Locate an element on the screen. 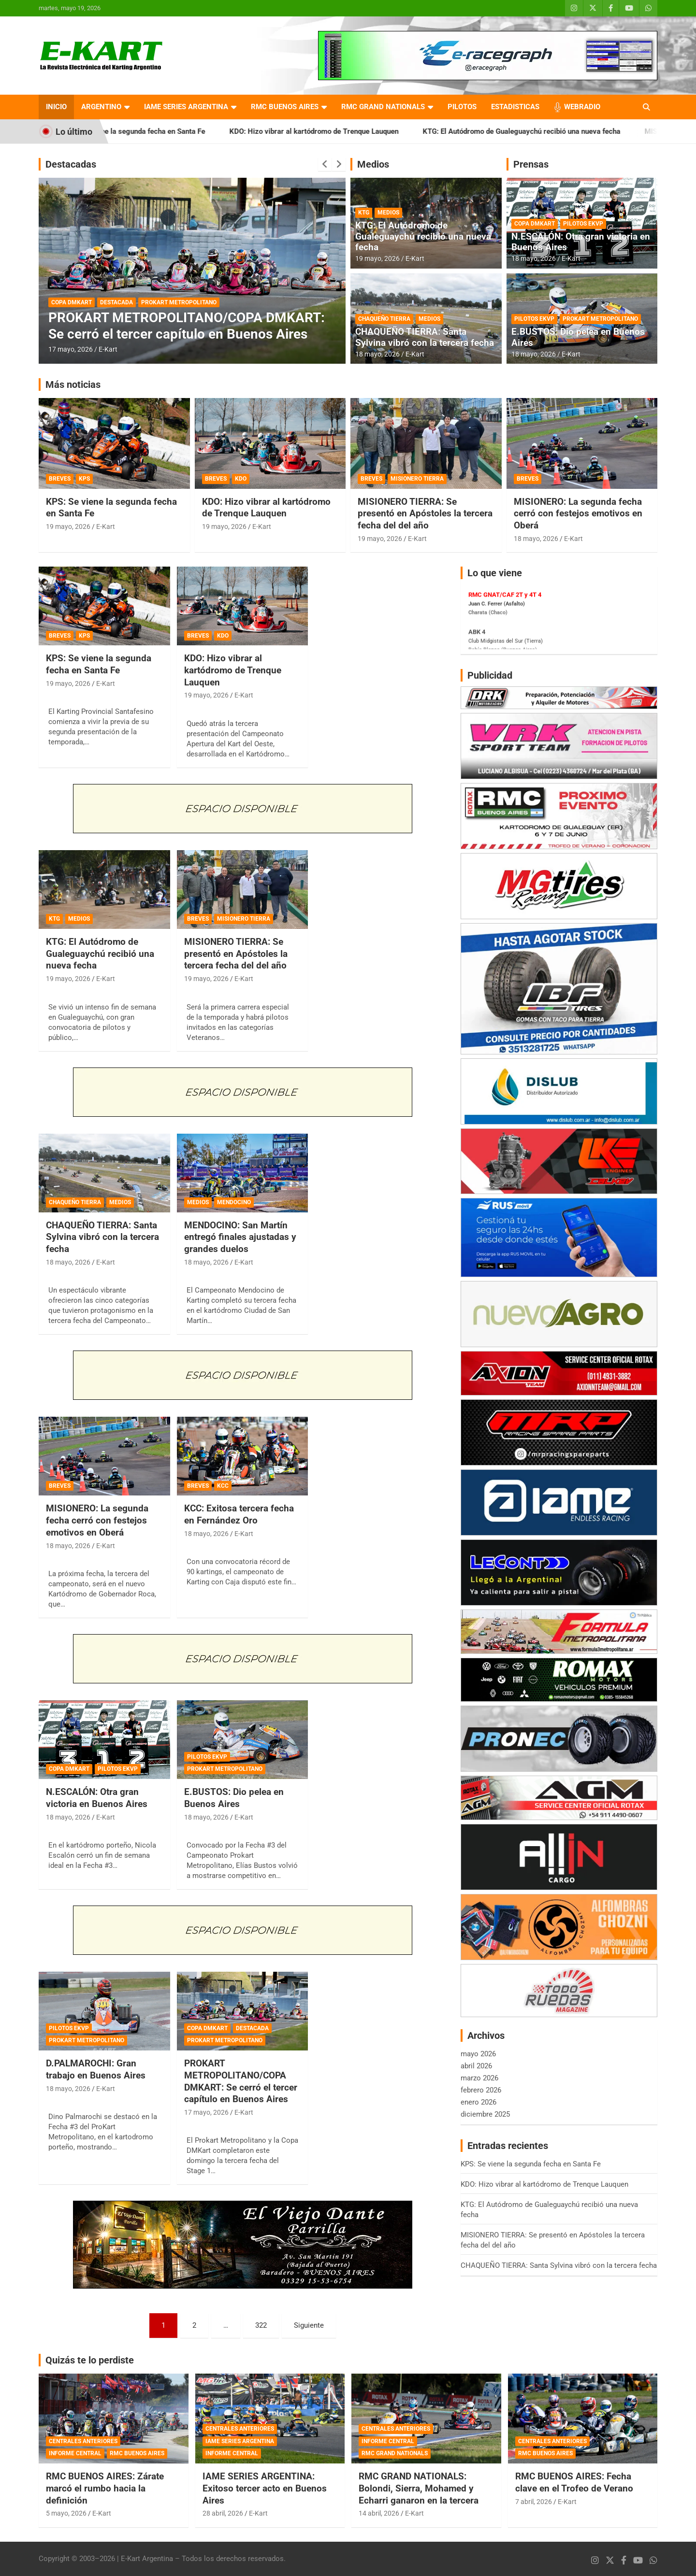 This screenshot has width=696, height=2576. enero 2026 is located at coordinates (478, 2102).